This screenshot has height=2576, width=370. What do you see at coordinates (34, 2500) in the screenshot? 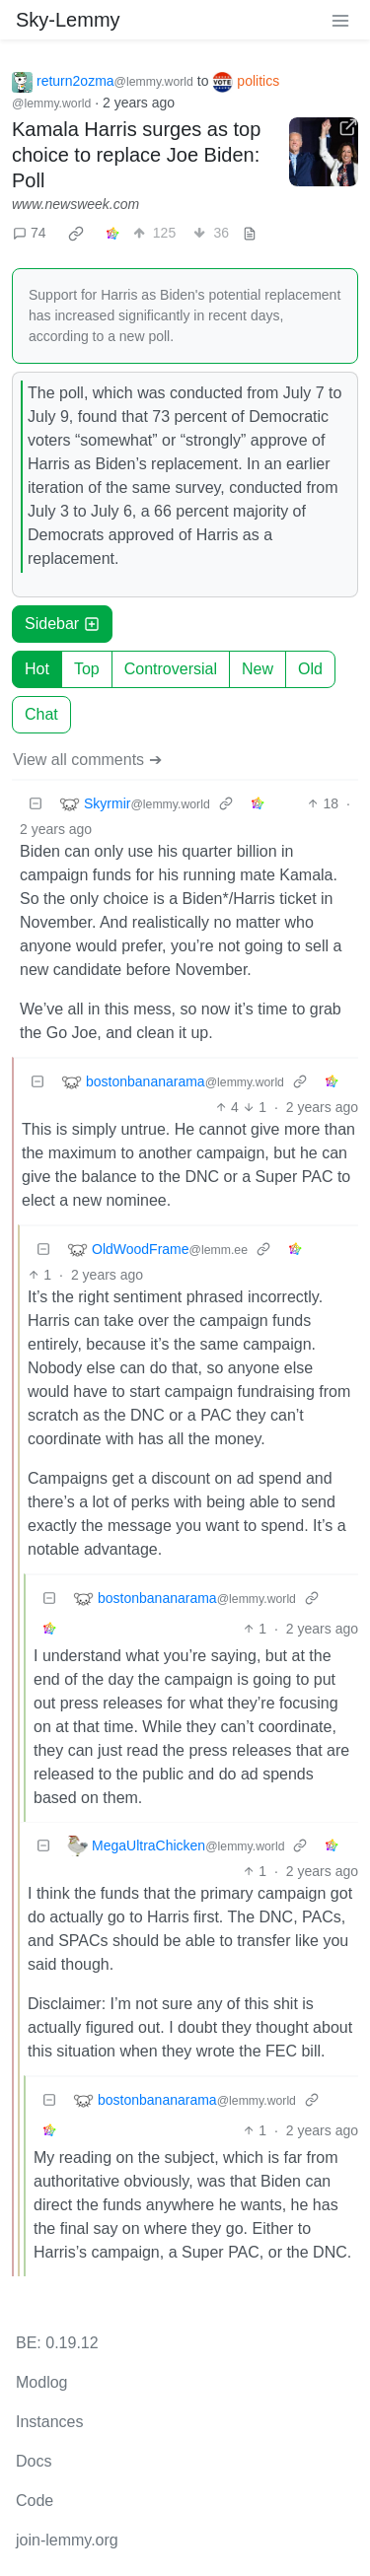
I see `Code` at bounding box center [34, 2500].